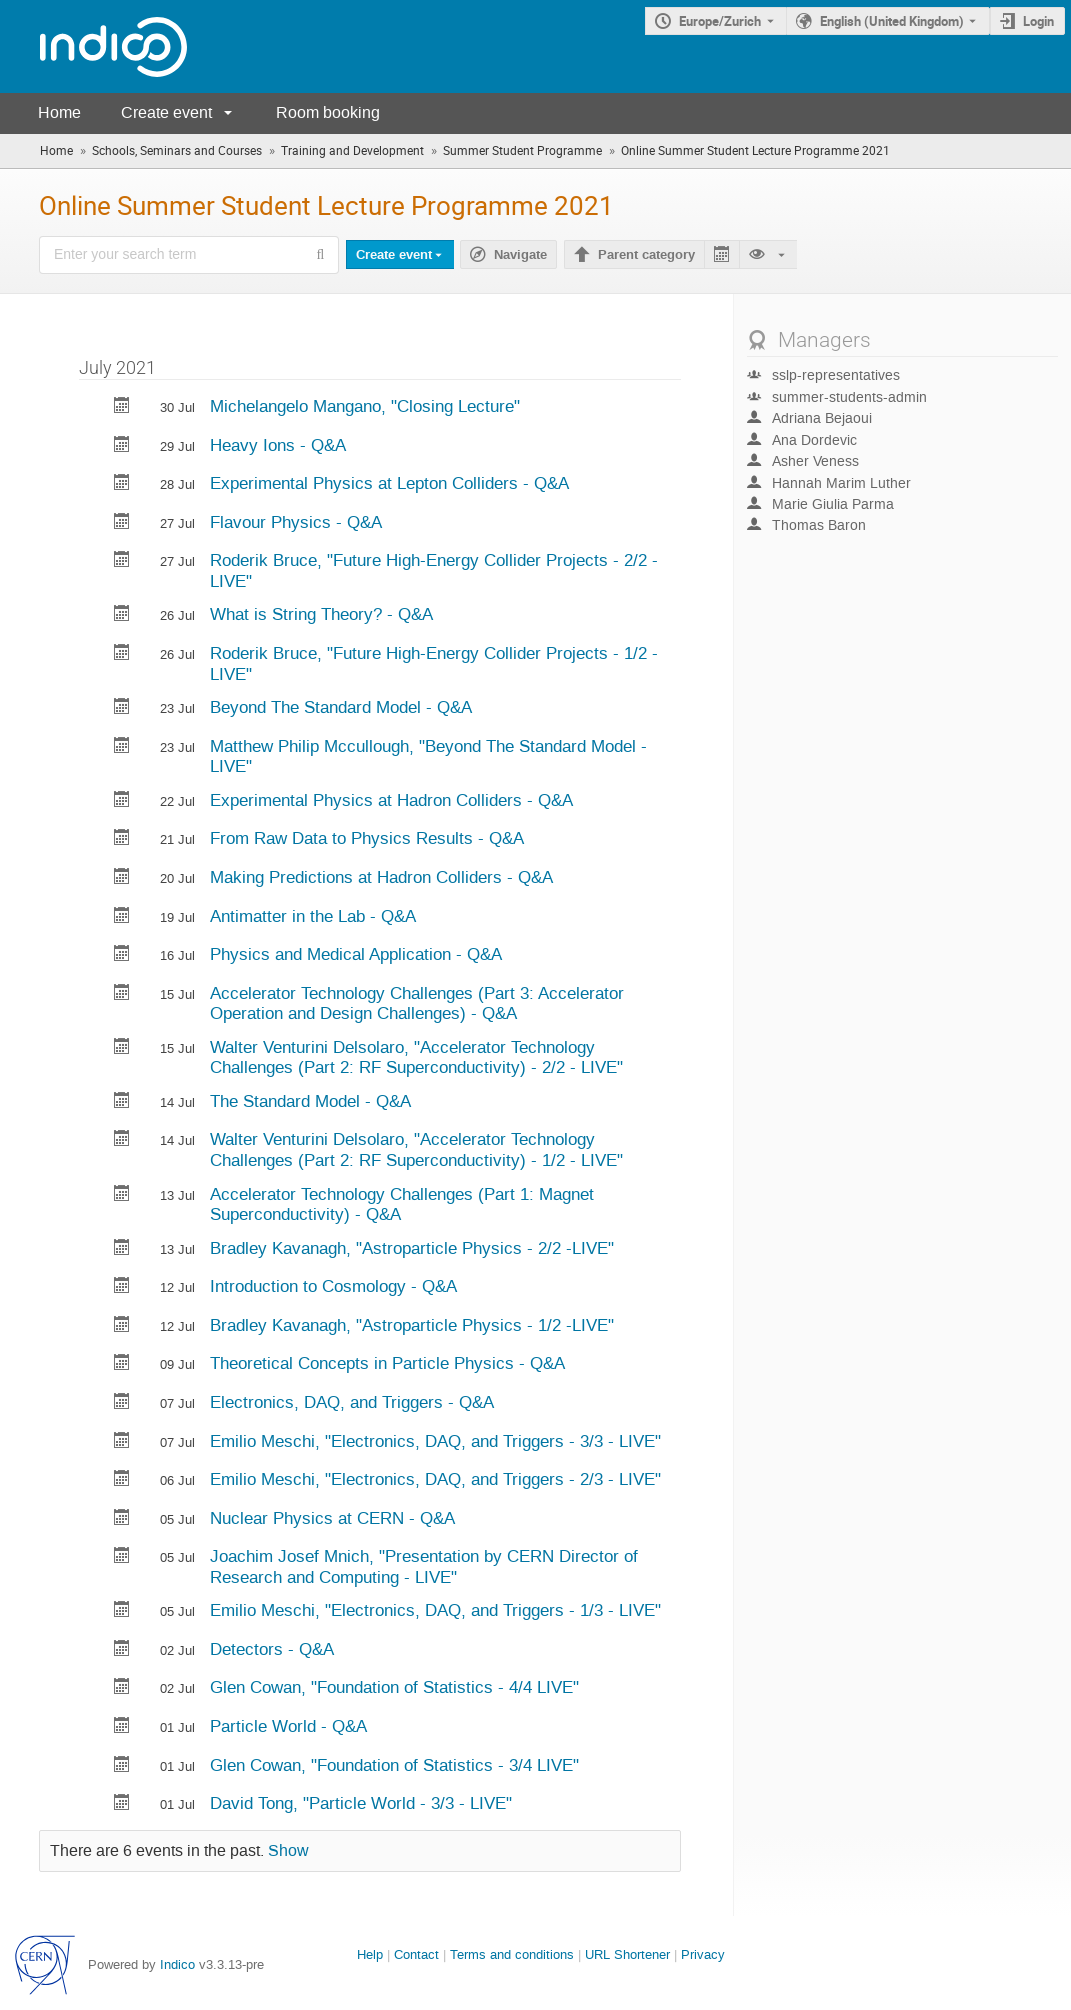 This screenshot has width=1071, height=2010. Describe the element at coordinates (93, 46) in the screenshot. I see `[Indico main page]` at that location.